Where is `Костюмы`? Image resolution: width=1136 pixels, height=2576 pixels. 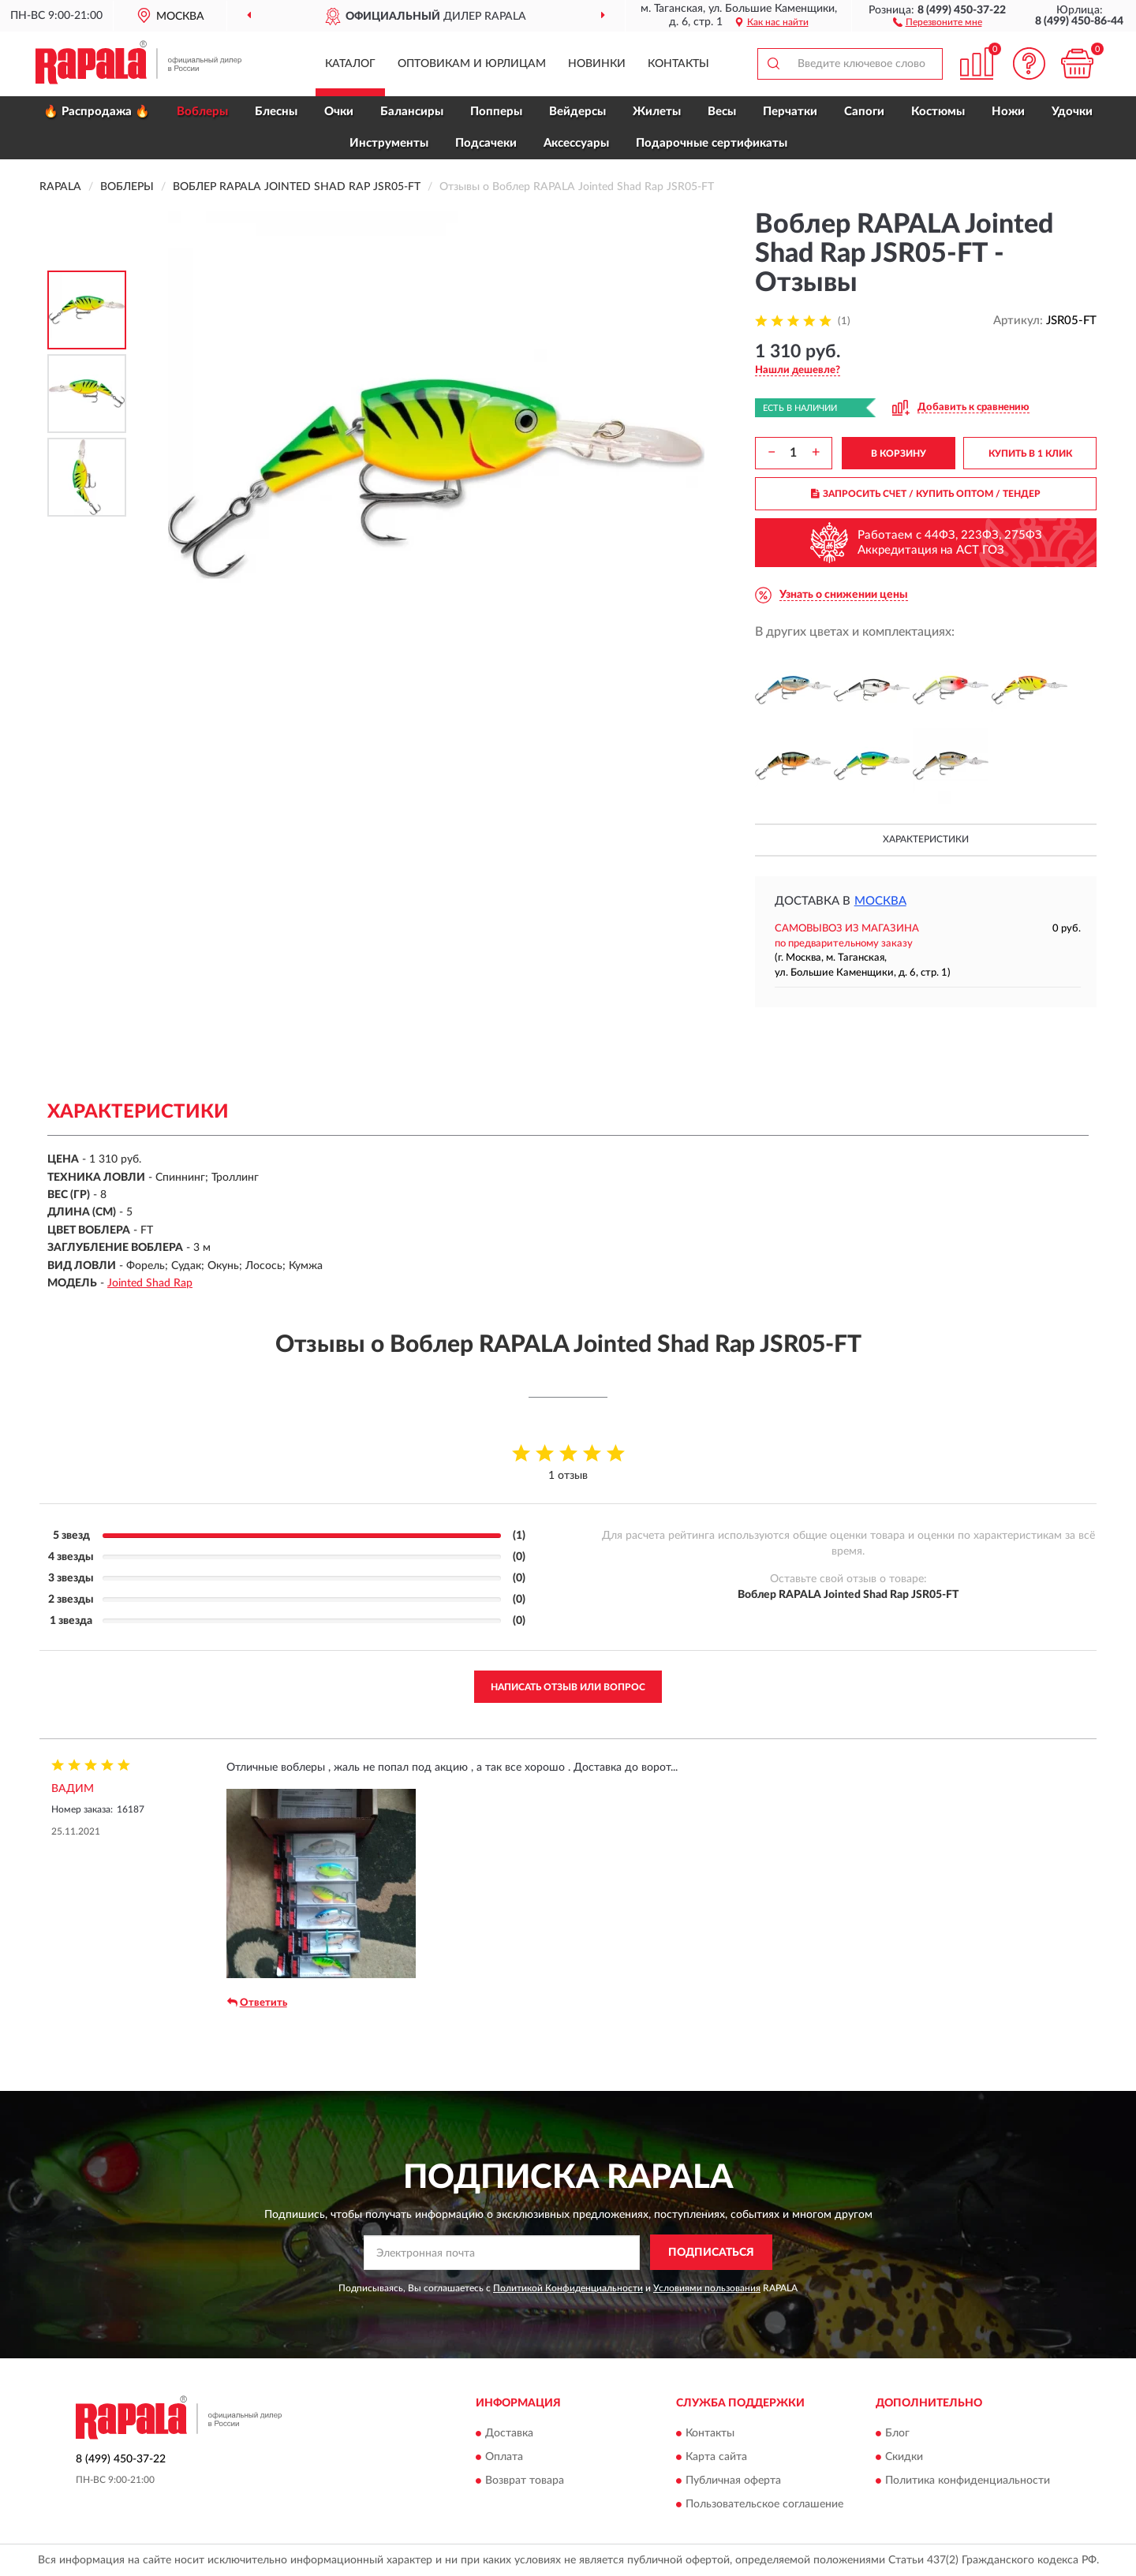
Костюмы is located at coordinates (938, 112).